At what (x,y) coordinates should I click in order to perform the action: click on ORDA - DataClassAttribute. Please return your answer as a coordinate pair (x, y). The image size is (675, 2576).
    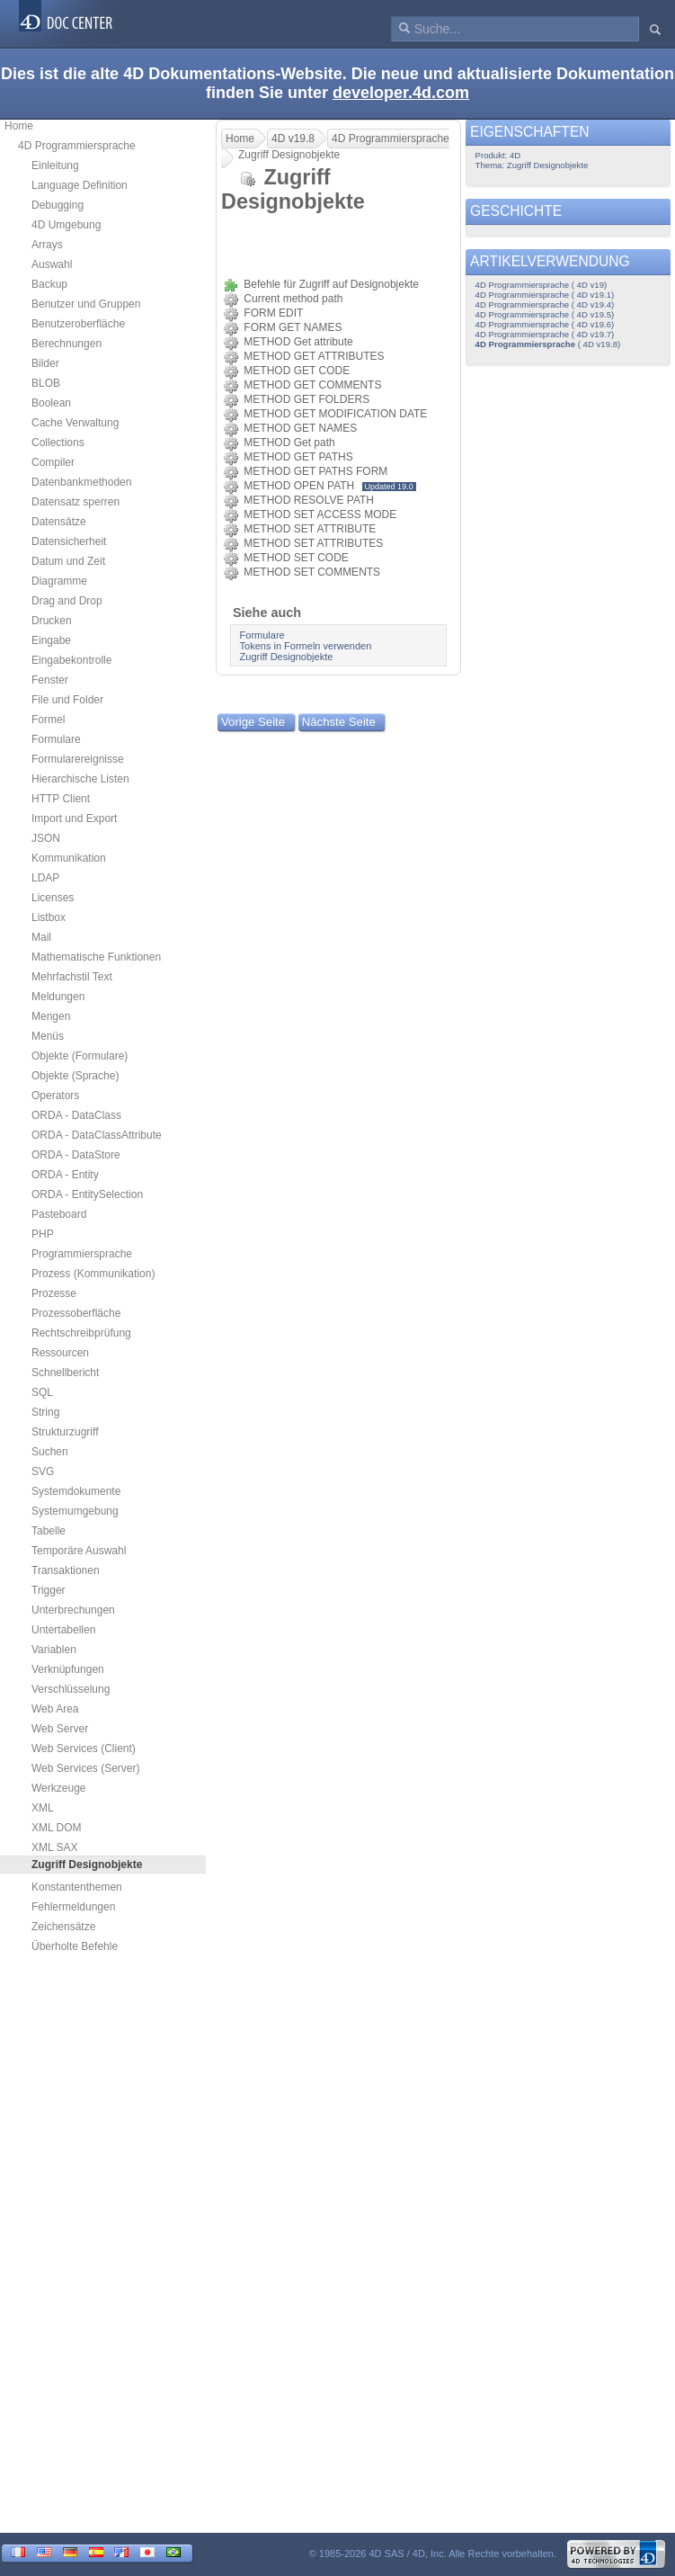
    Looking at the image, I should click on (96, 1135).